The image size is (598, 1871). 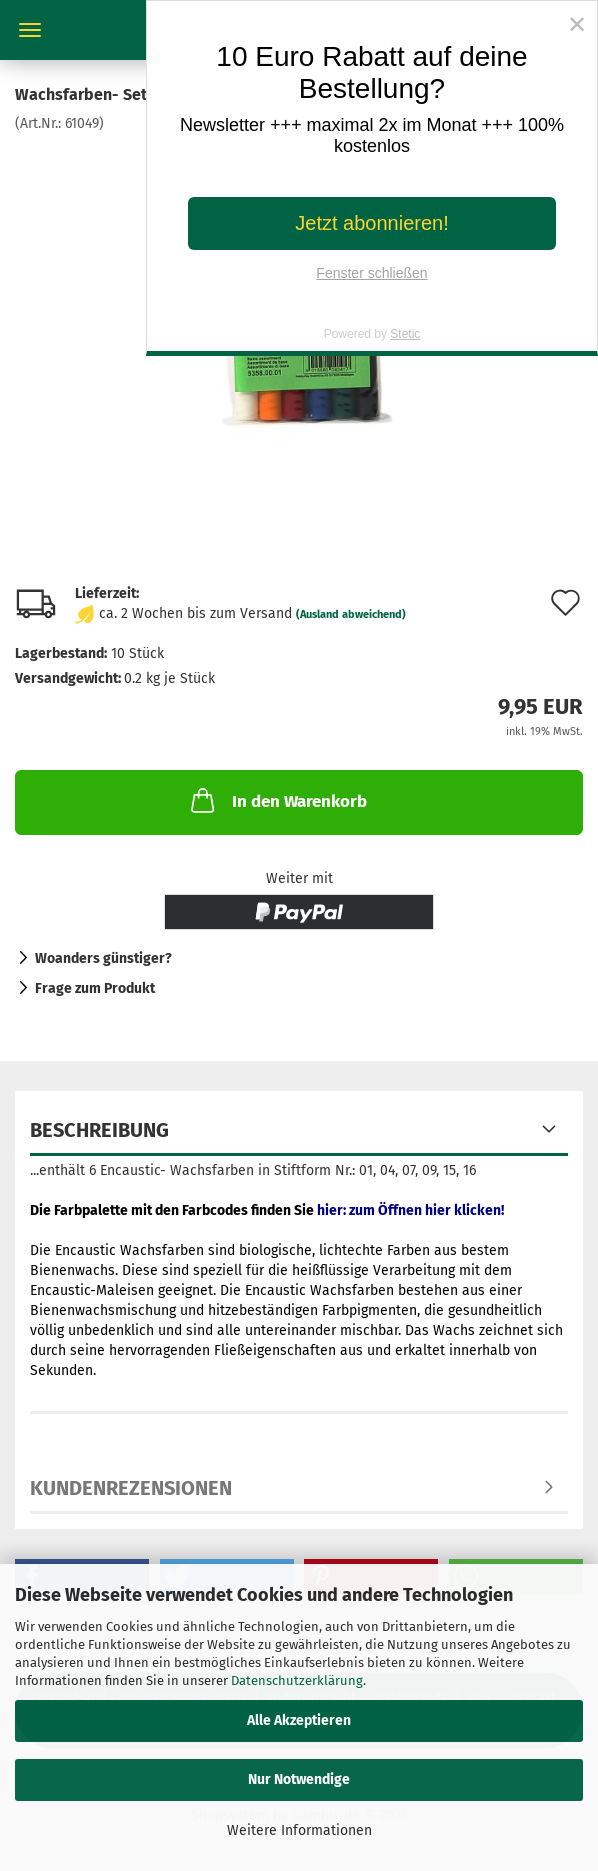 What do you see at coordinates (30, 30) in the screenshot?
I see `Menü [Warenkorb schließen]` at bounding box center [30, 30].